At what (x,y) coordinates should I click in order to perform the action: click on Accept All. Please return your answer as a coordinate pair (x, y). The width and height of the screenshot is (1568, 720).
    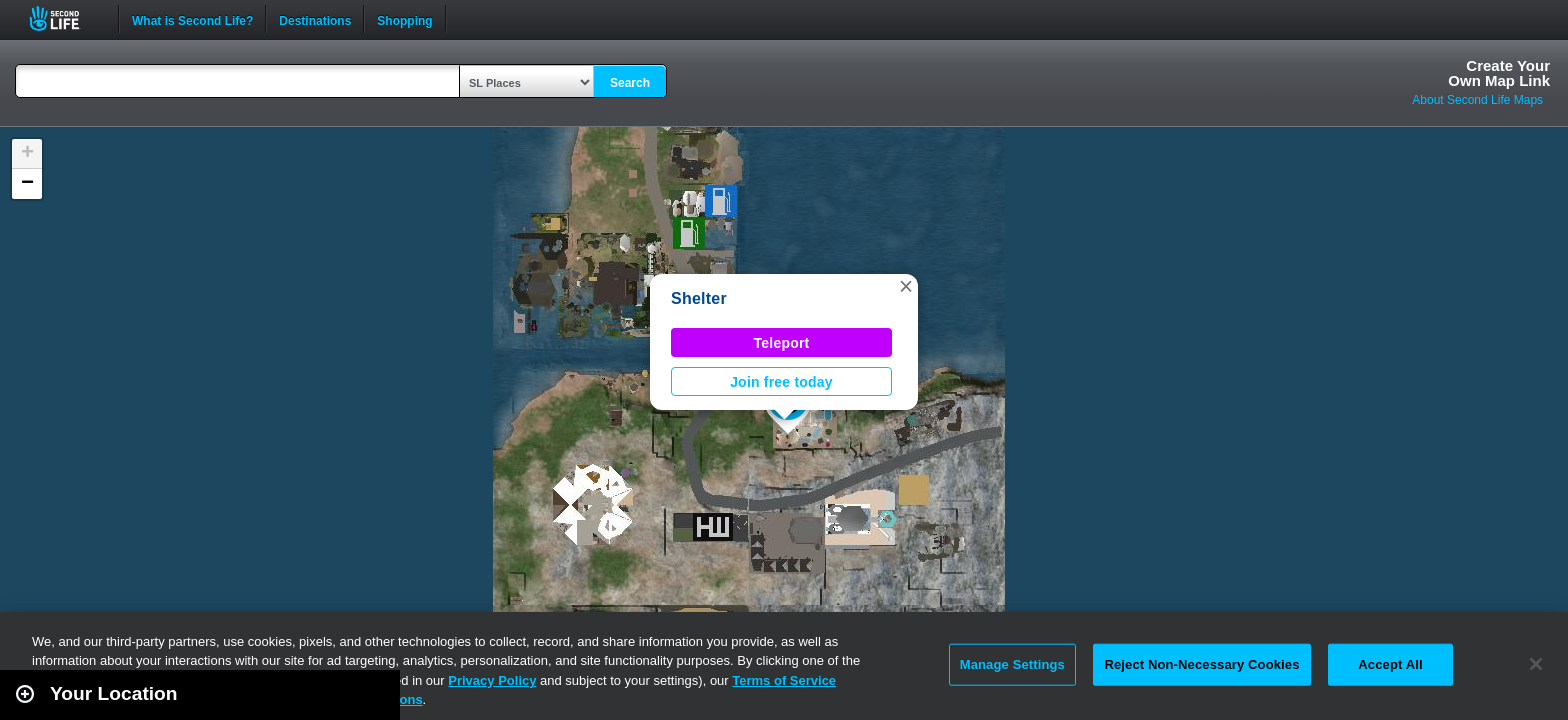
    Looking at the image, I should click on (1390, 664).